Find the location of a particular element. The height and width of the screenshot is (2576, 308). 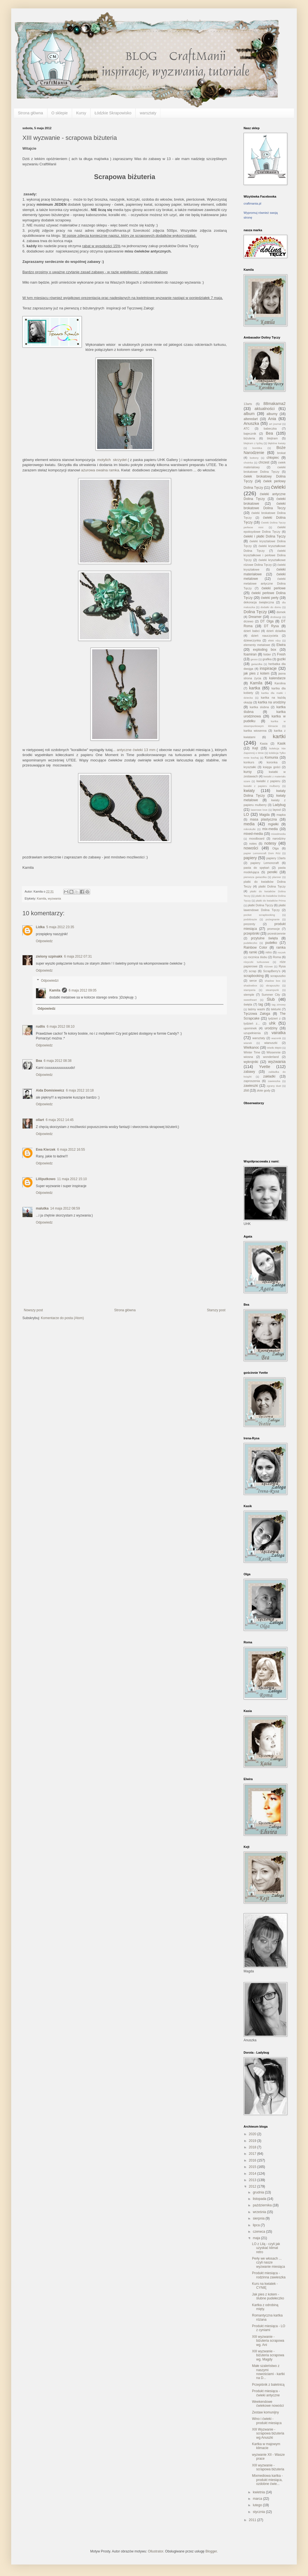

lutego is located at coordinates (258, 2505).